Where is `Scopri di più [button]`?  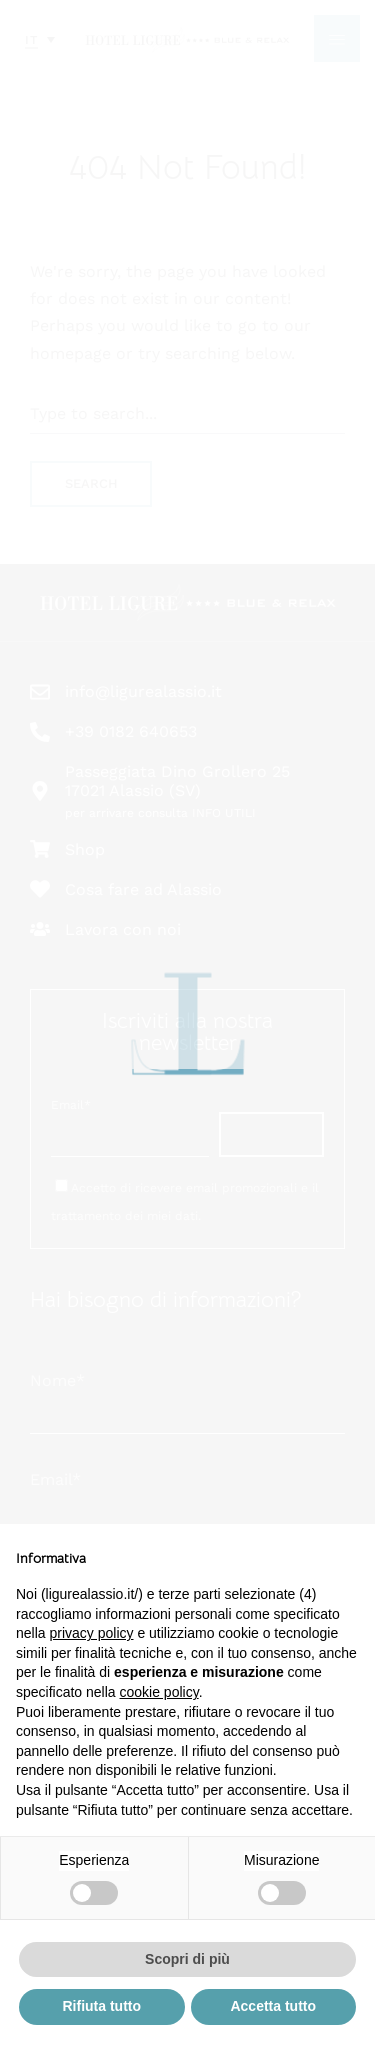
Scopri di più [button] is located at coordinates (187, 1959).